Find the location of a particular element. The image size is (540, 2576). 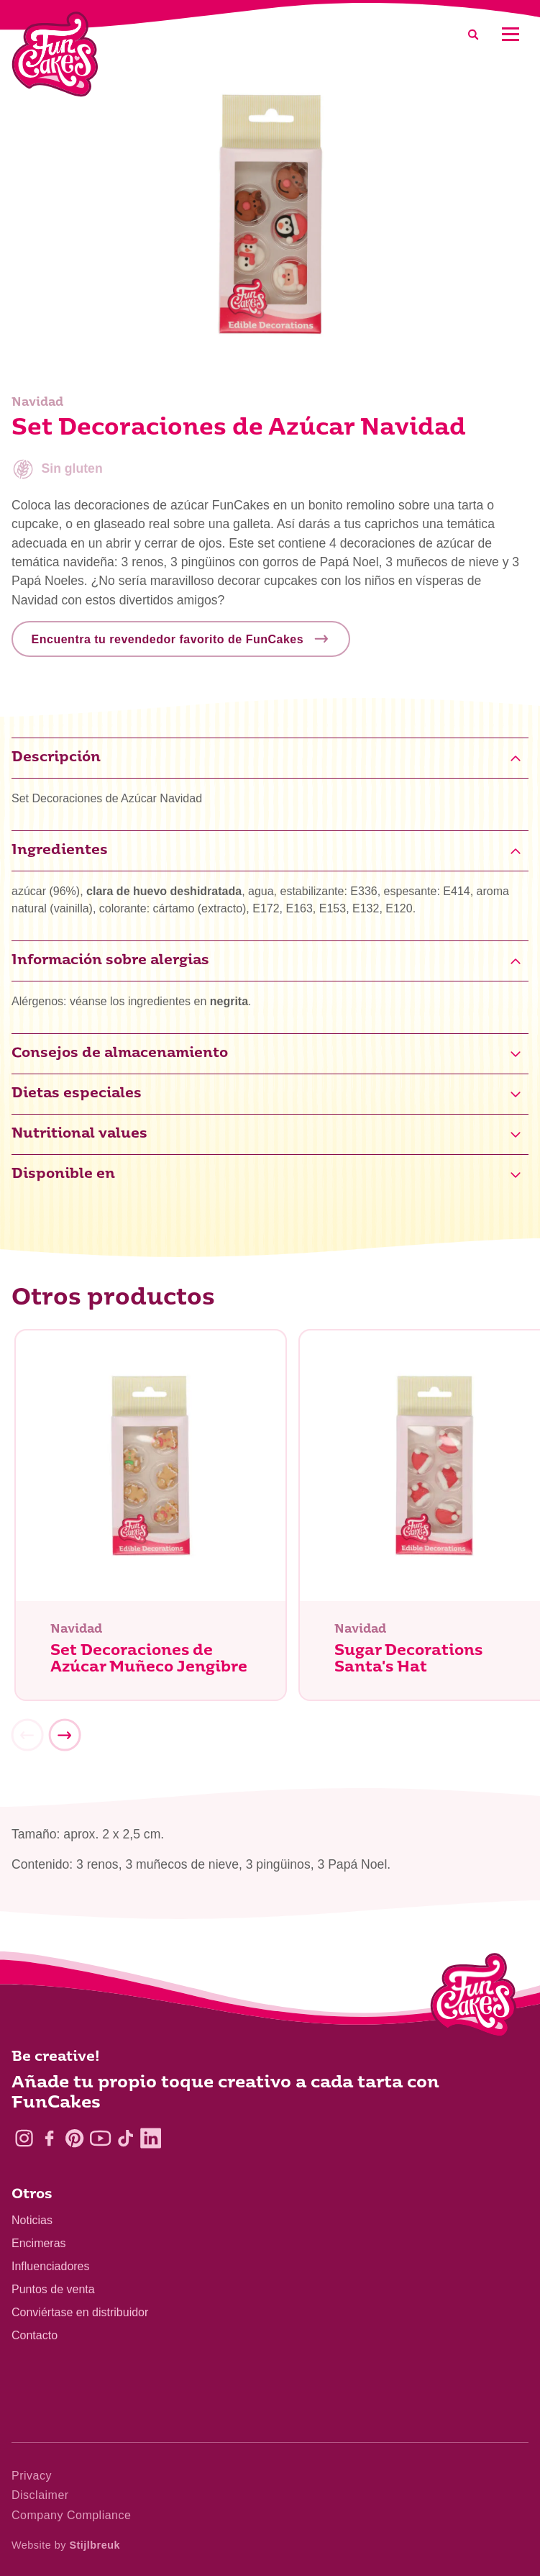

[TikTok] is located at coordinates (125, 2138).